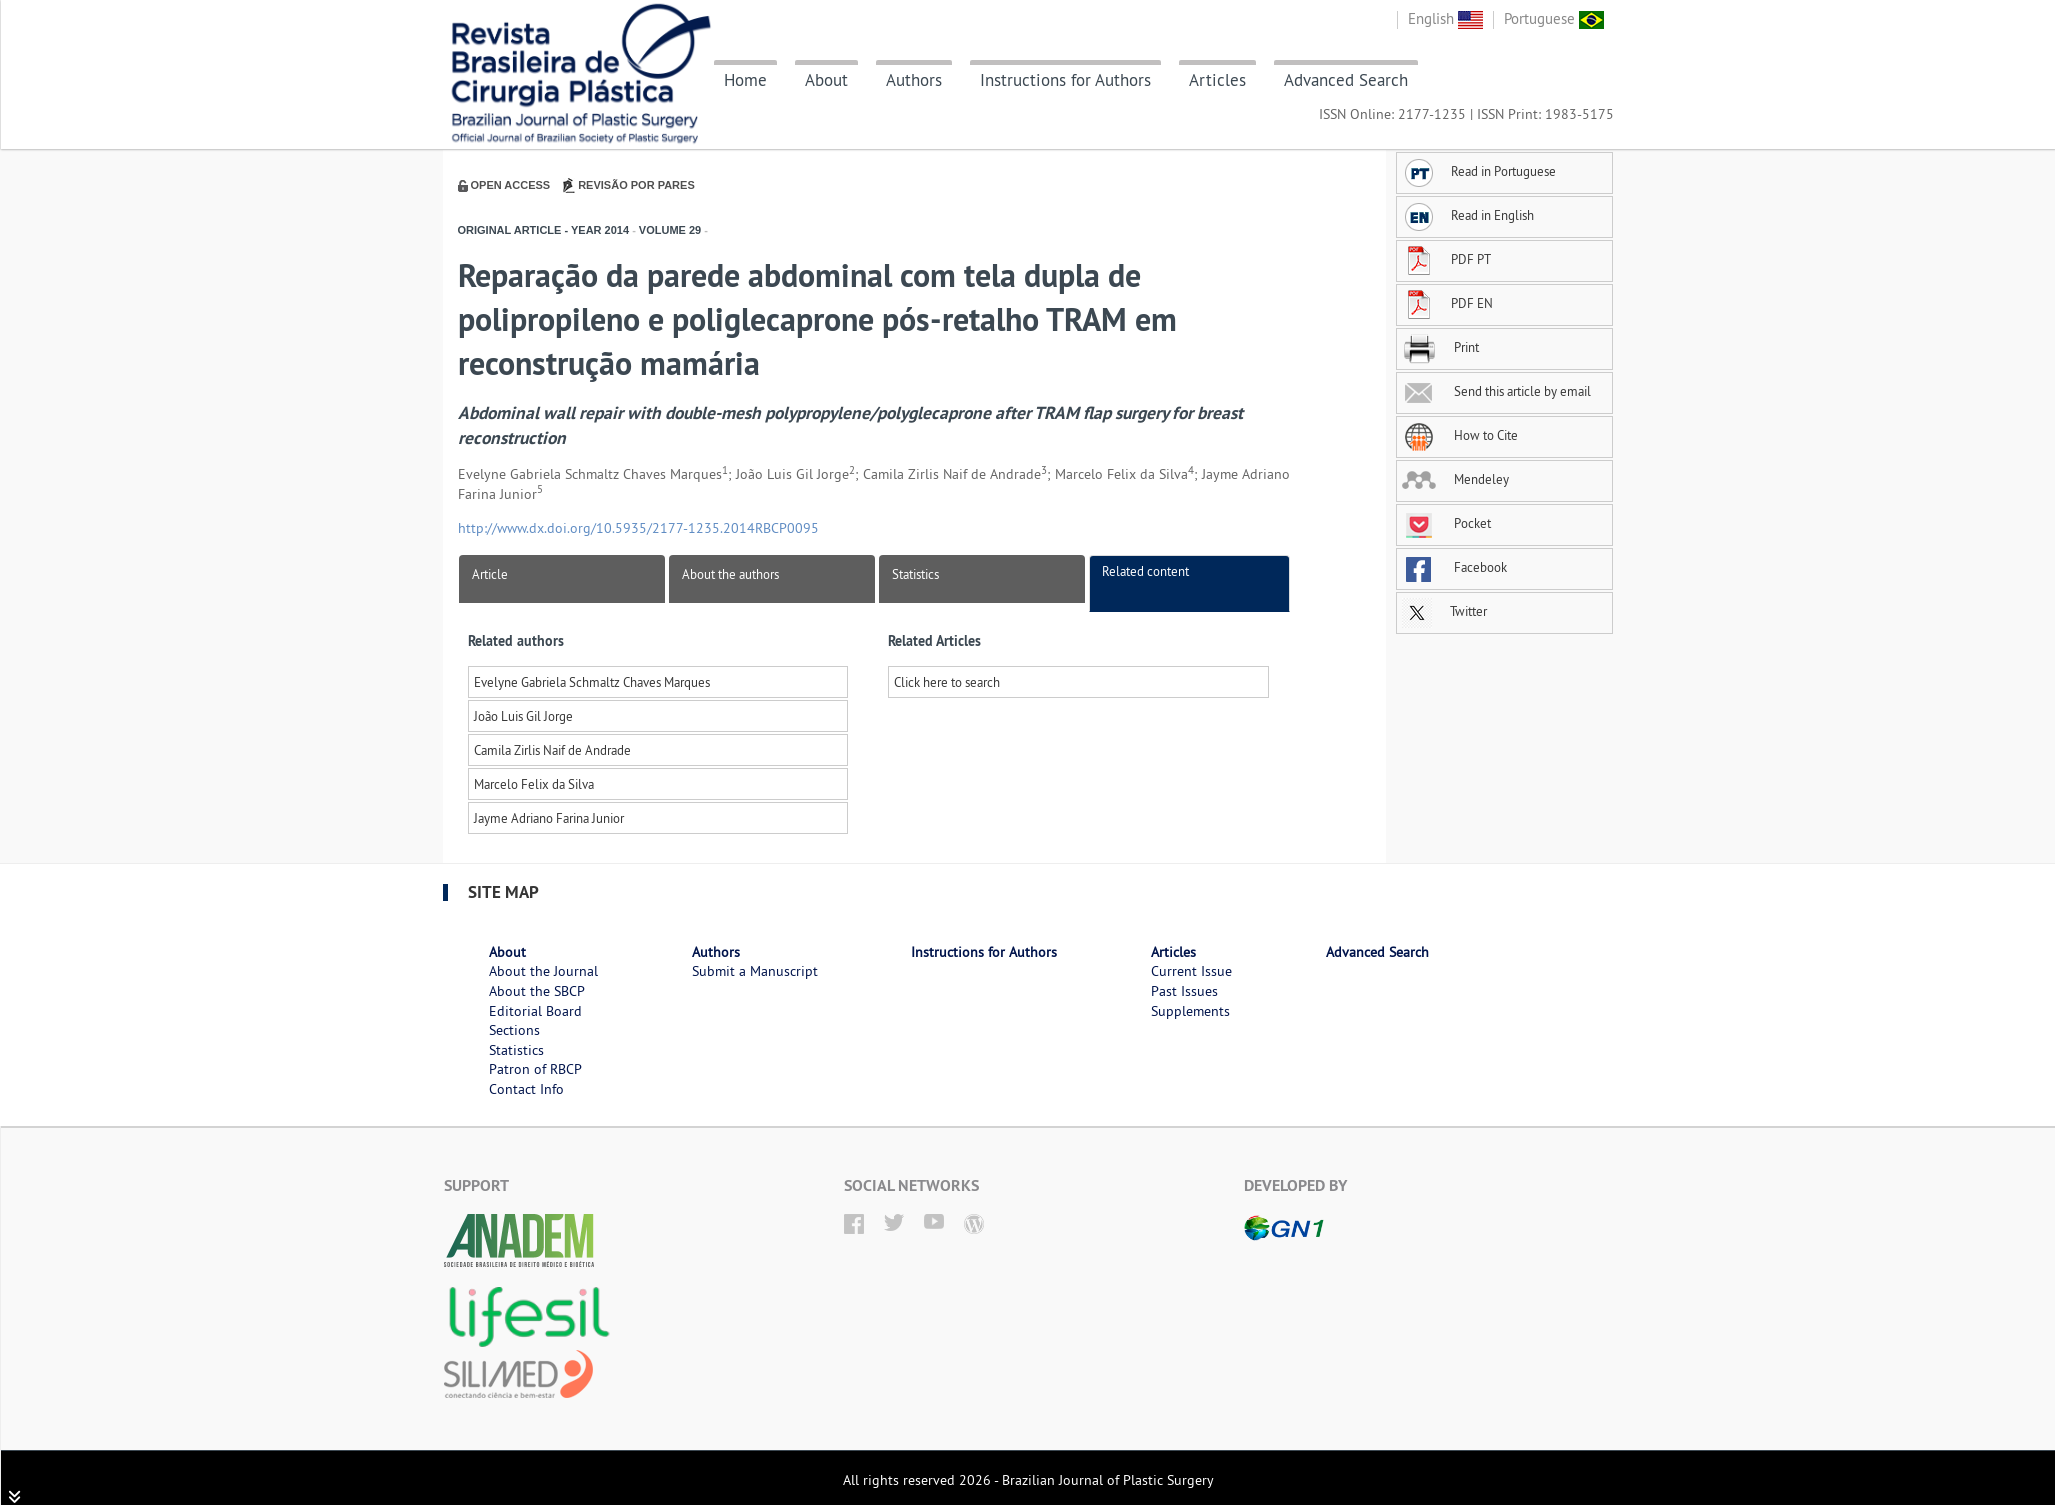 This screenshot has height=1505, width=2055. I want to click on About, so click(826, 80).